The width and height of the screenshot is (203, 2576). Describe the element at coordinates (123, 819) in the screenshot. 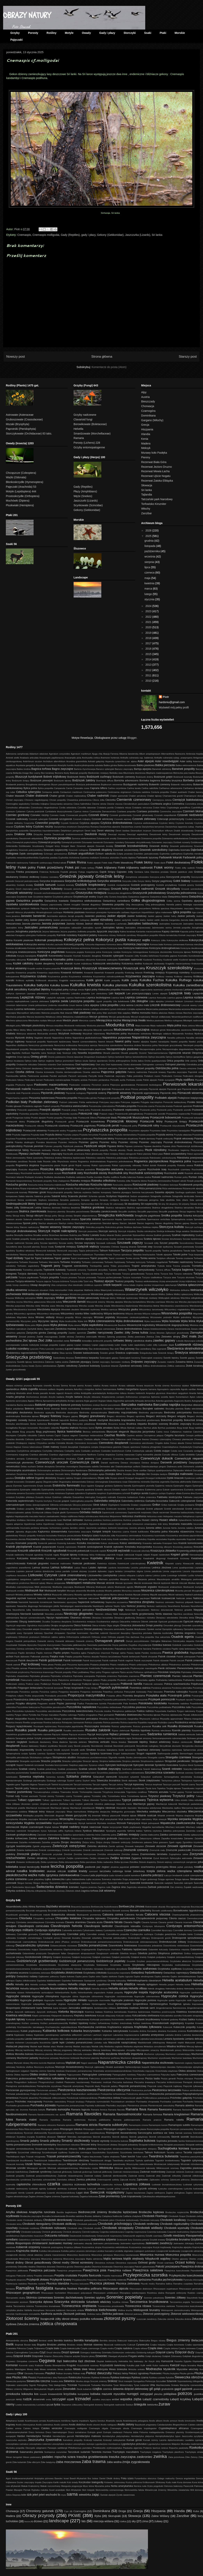

I see `Czosnek wężowy` at that location.